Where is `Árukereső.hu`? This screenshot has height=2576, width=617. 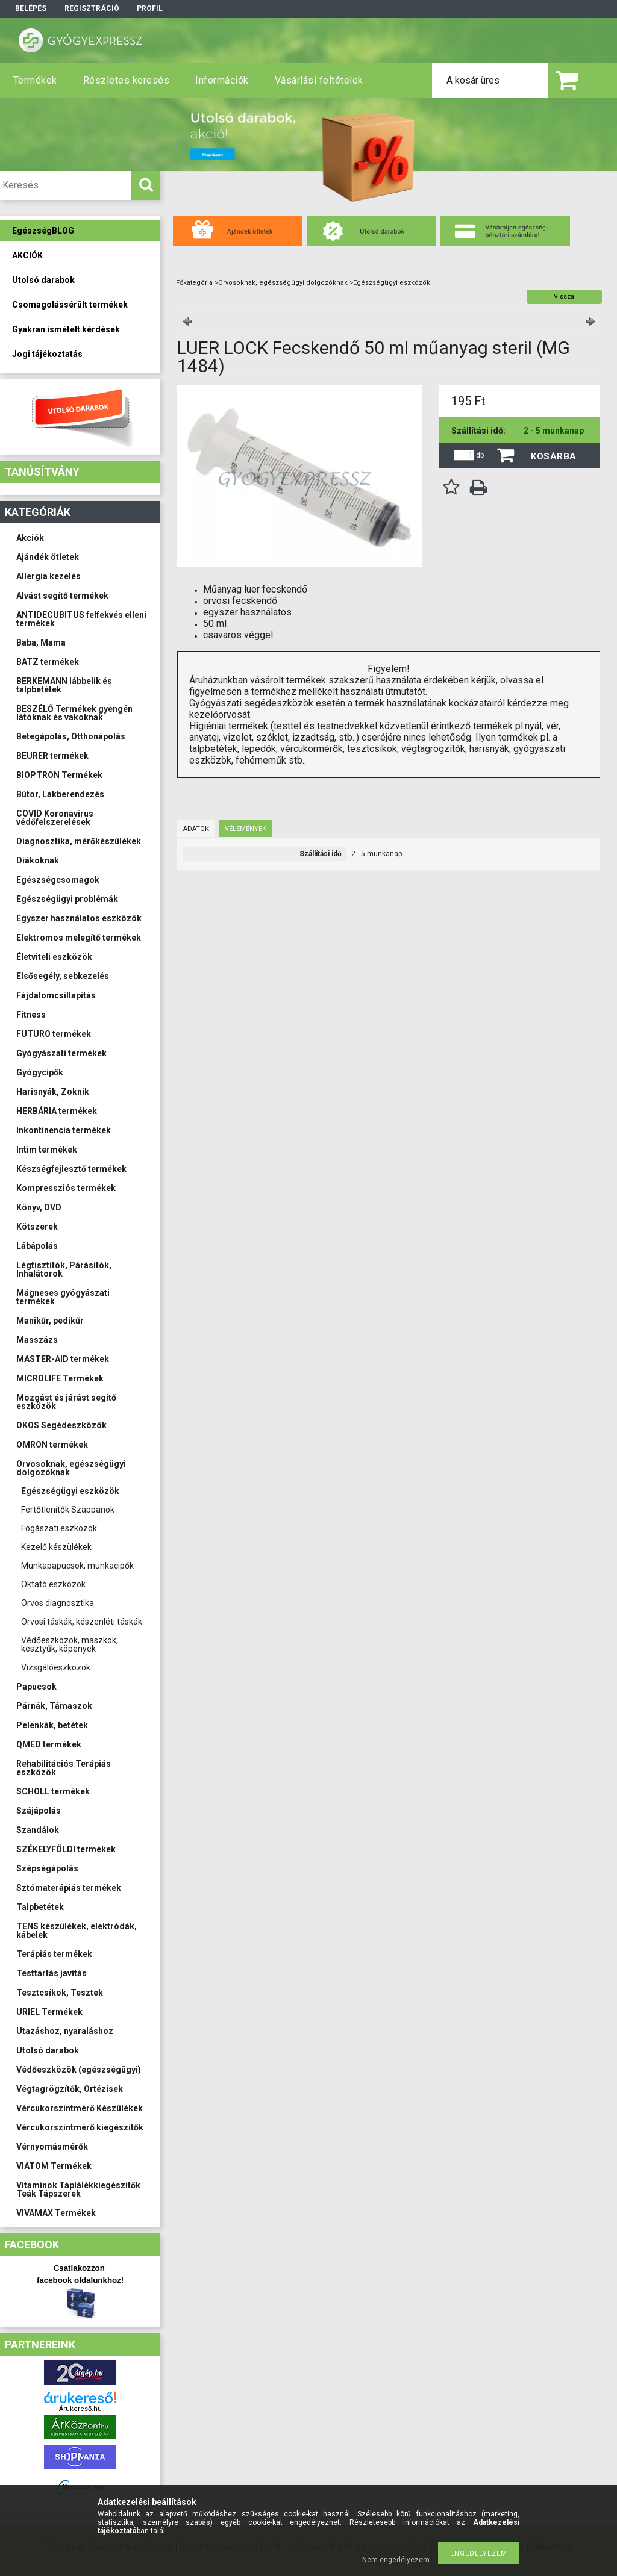 Árukereső.hu is located at coordinates (80, 2409).